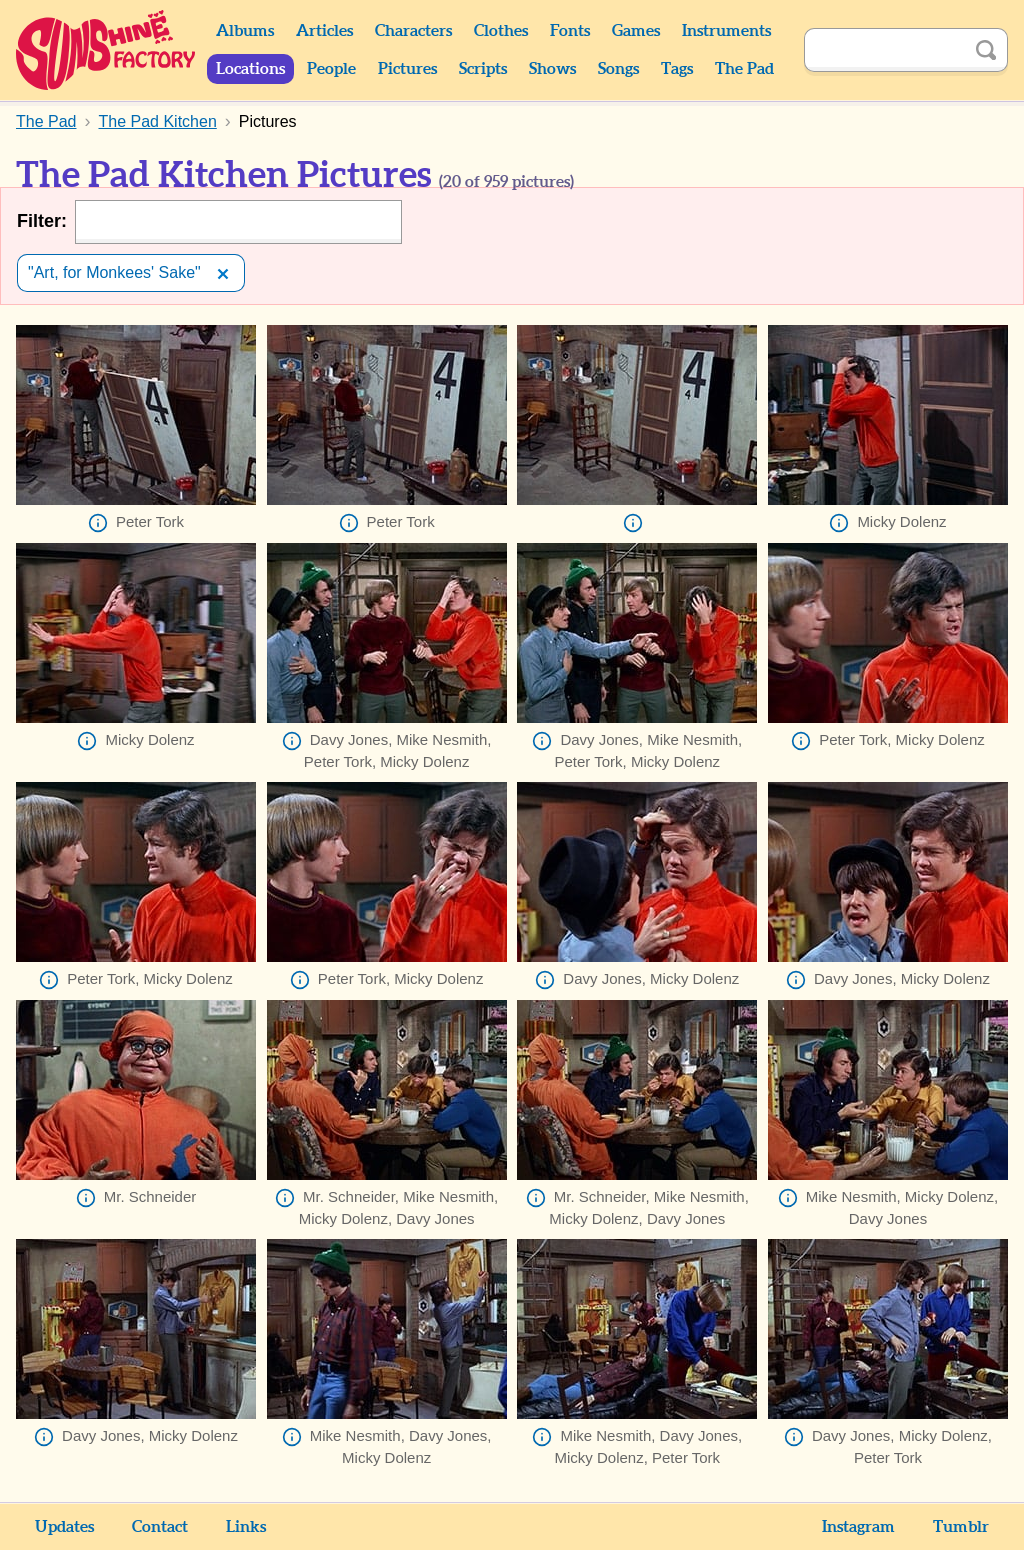 The width and height of the screenshot is (1024, 1550). I want to click on Tumblr, so click(961, 1527).